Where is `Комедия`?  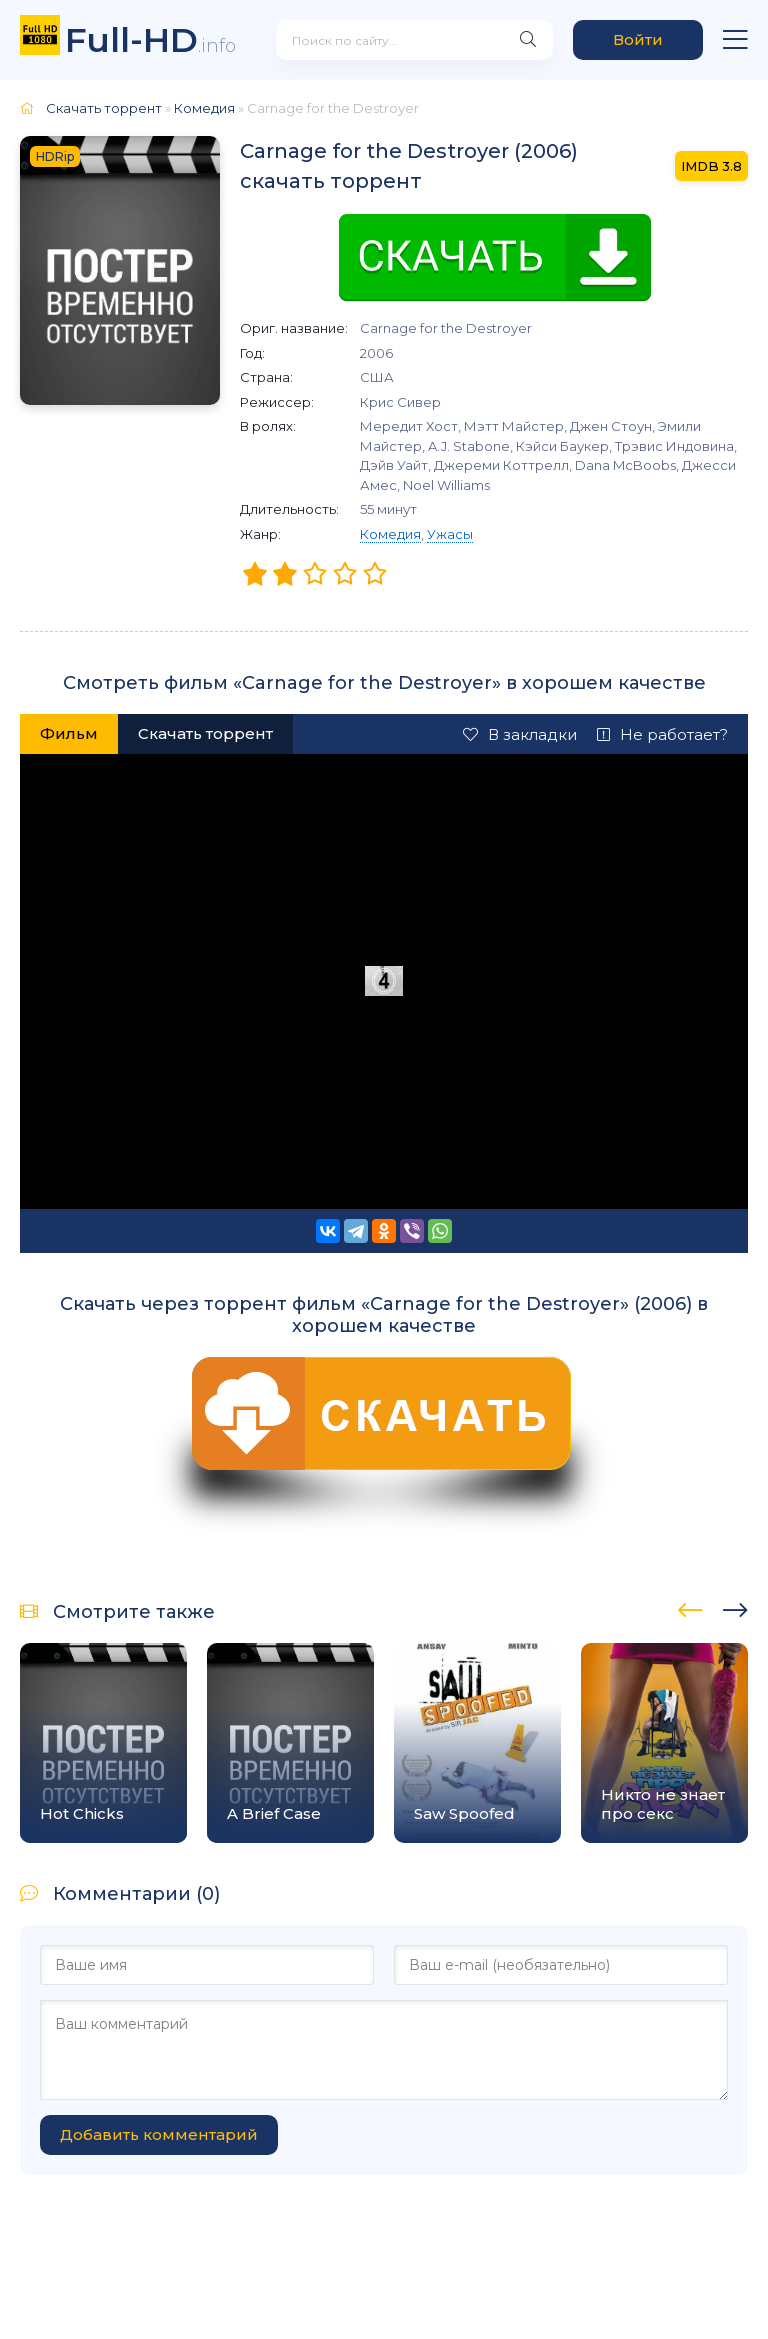
Комедия is located at coordinates (390, 534).